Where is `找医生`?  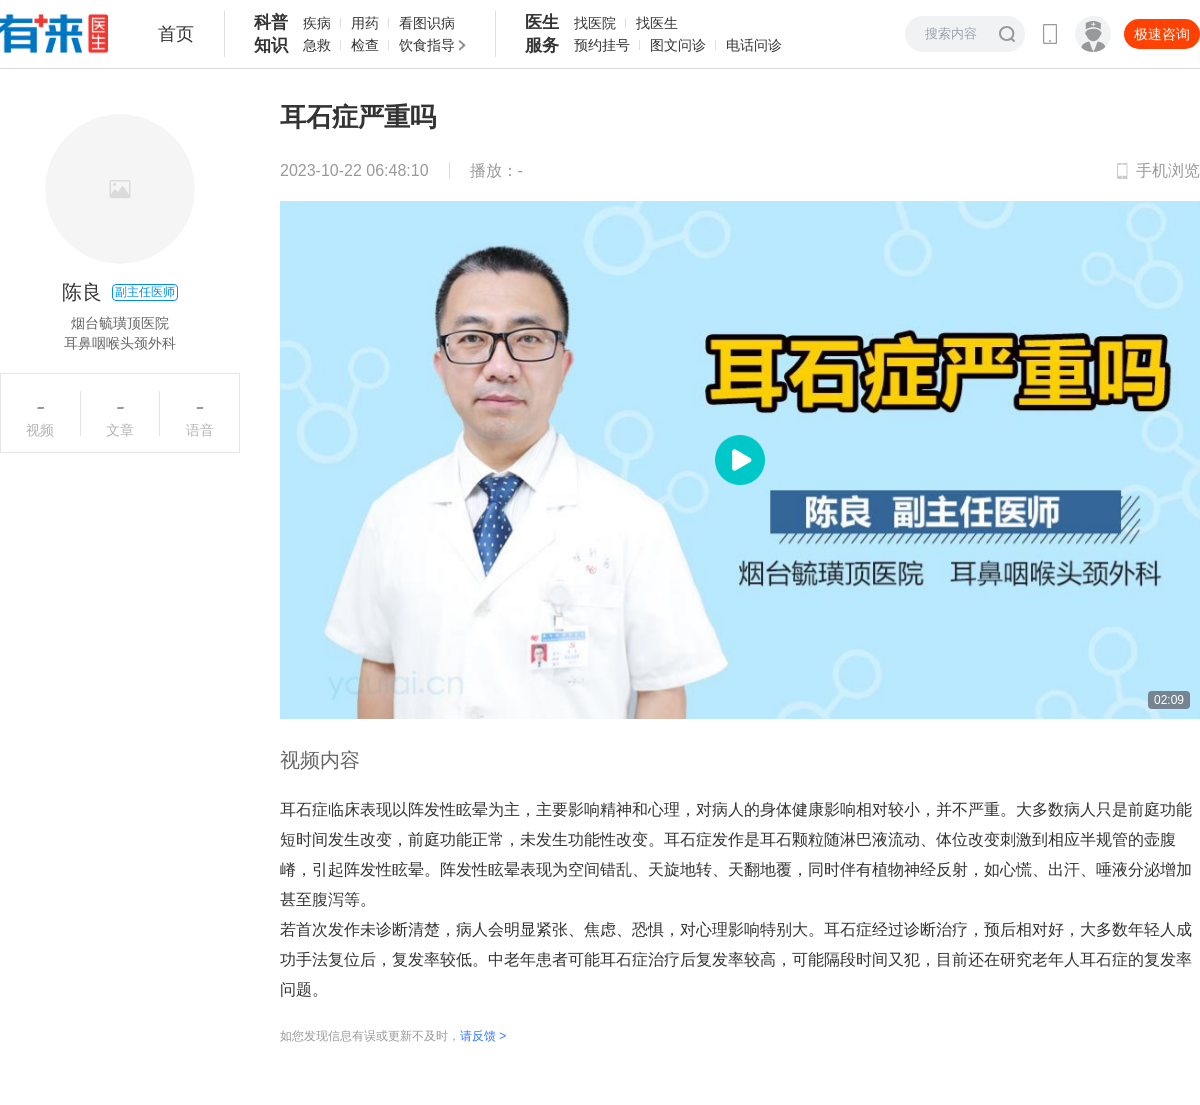
找医生 is located at coordinates (657, 23).